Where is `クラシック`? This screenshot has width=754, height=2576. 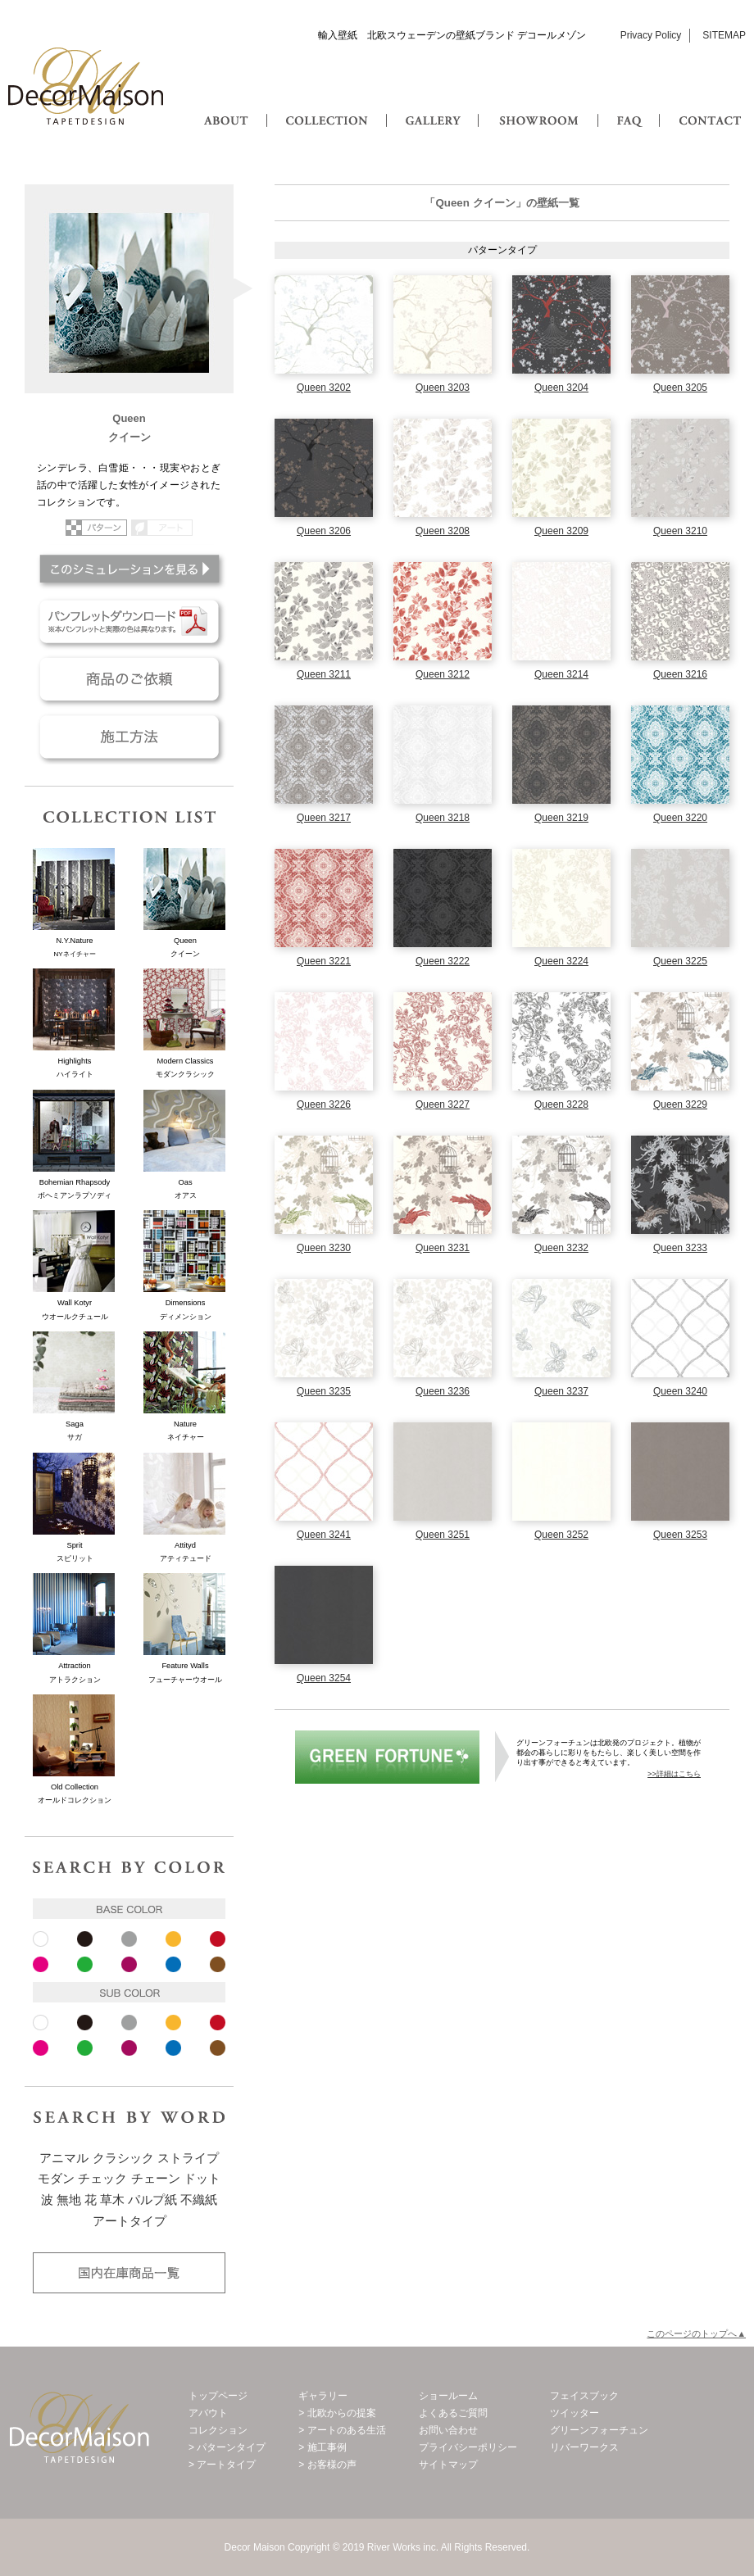
クラシック is located at coordinates (123, 2158).